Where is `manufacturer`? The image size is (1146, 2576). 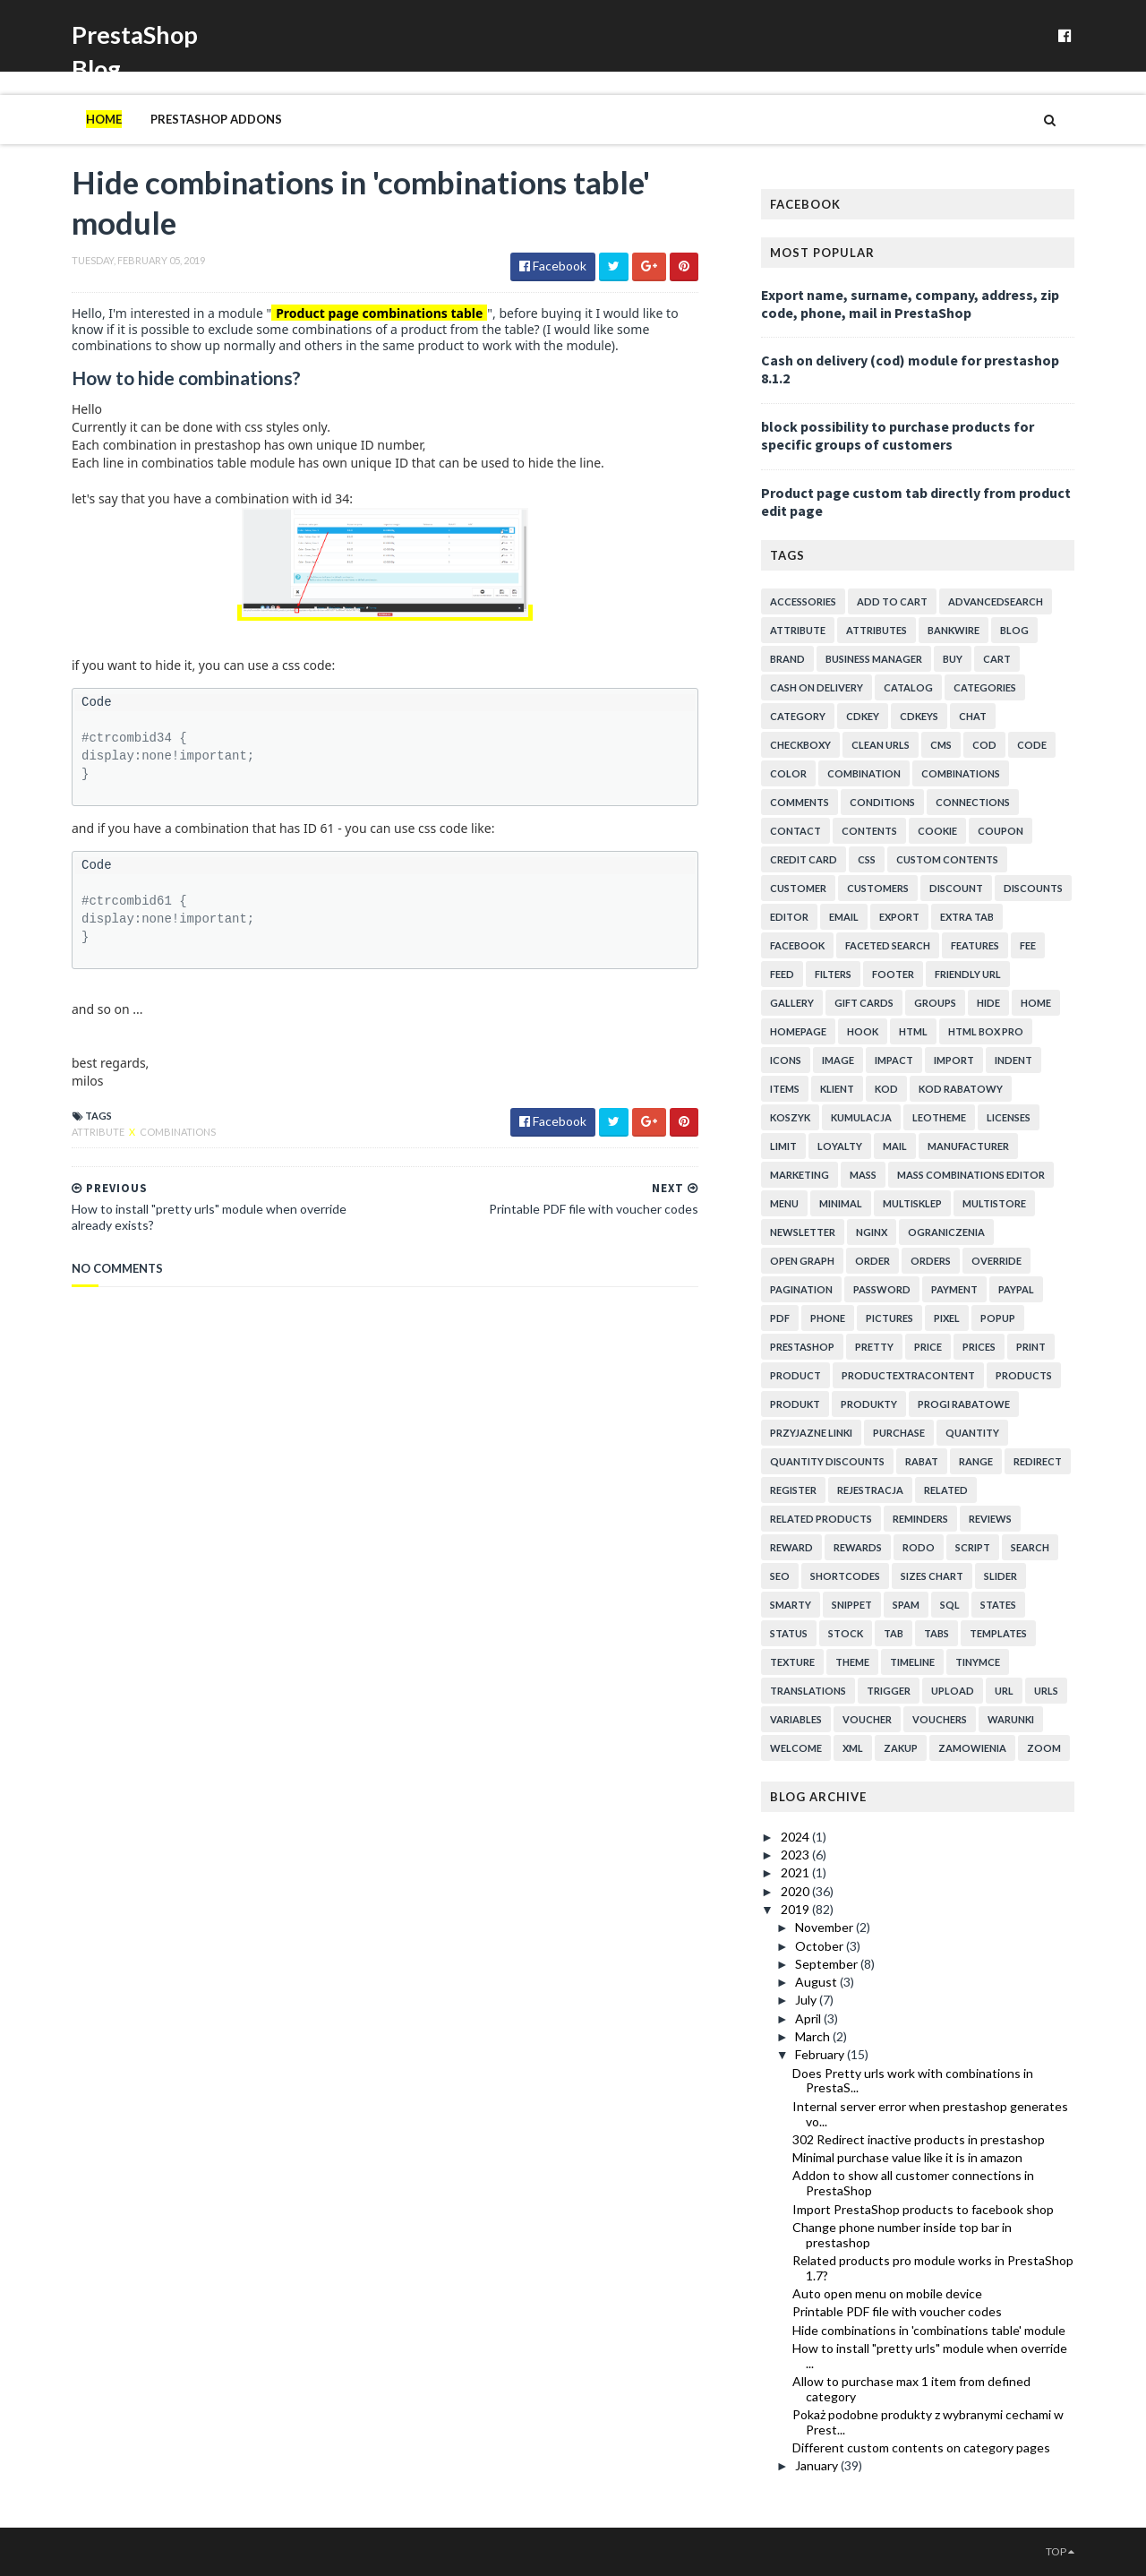
manufacturer is located at coordinates (968, 1146).